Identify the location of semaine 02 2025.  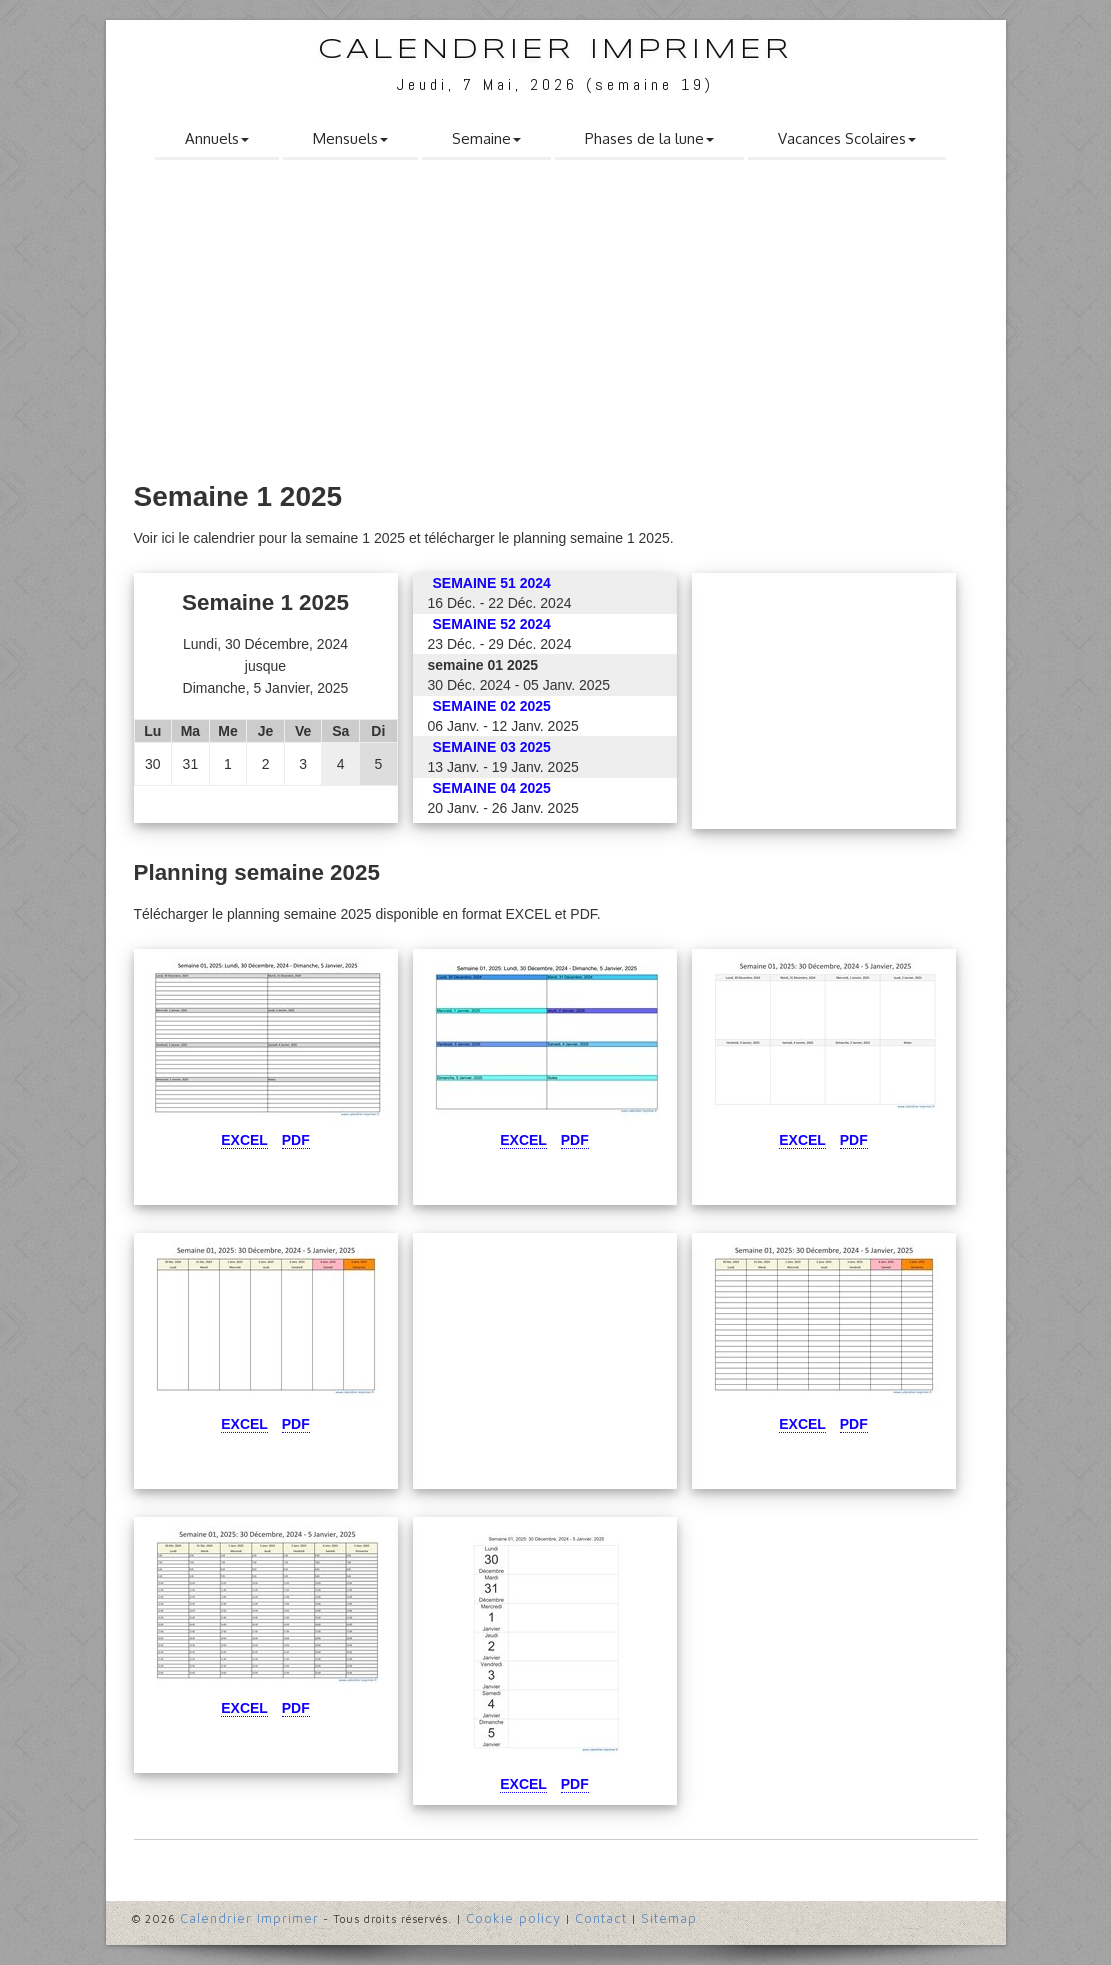
(492, 706).